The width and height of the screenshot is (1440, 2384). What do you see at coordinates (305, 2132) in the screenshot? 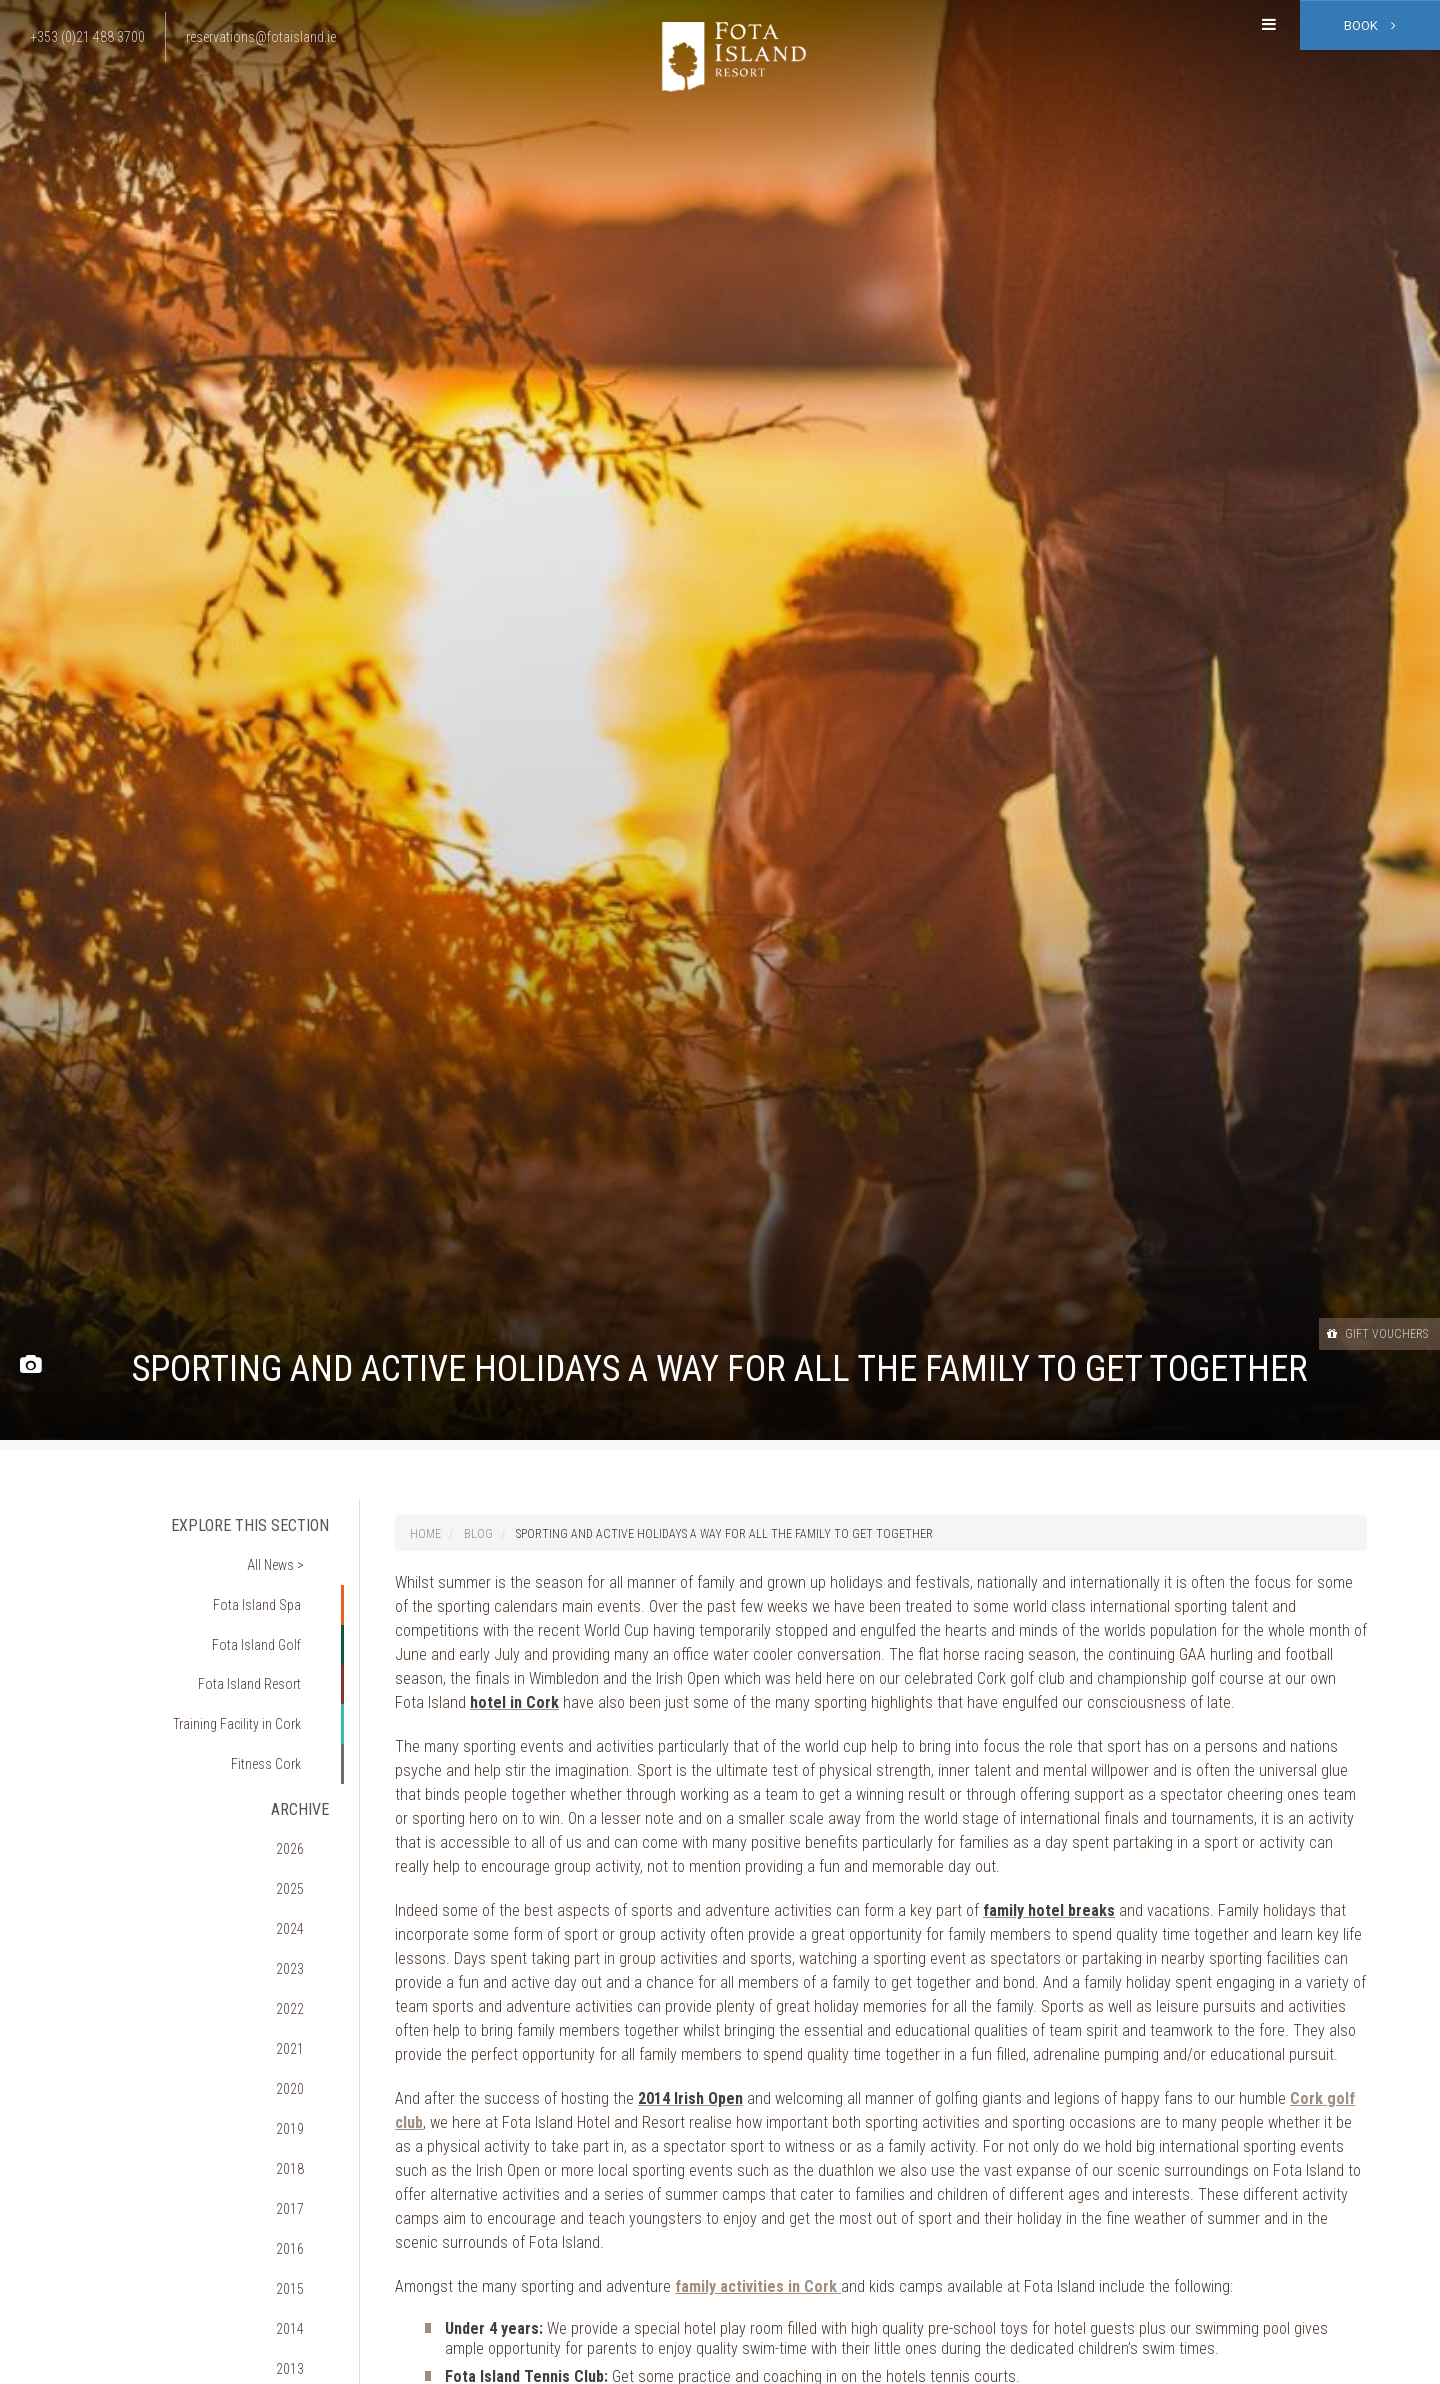
I see `2013` at bounding box center [305, 2132].